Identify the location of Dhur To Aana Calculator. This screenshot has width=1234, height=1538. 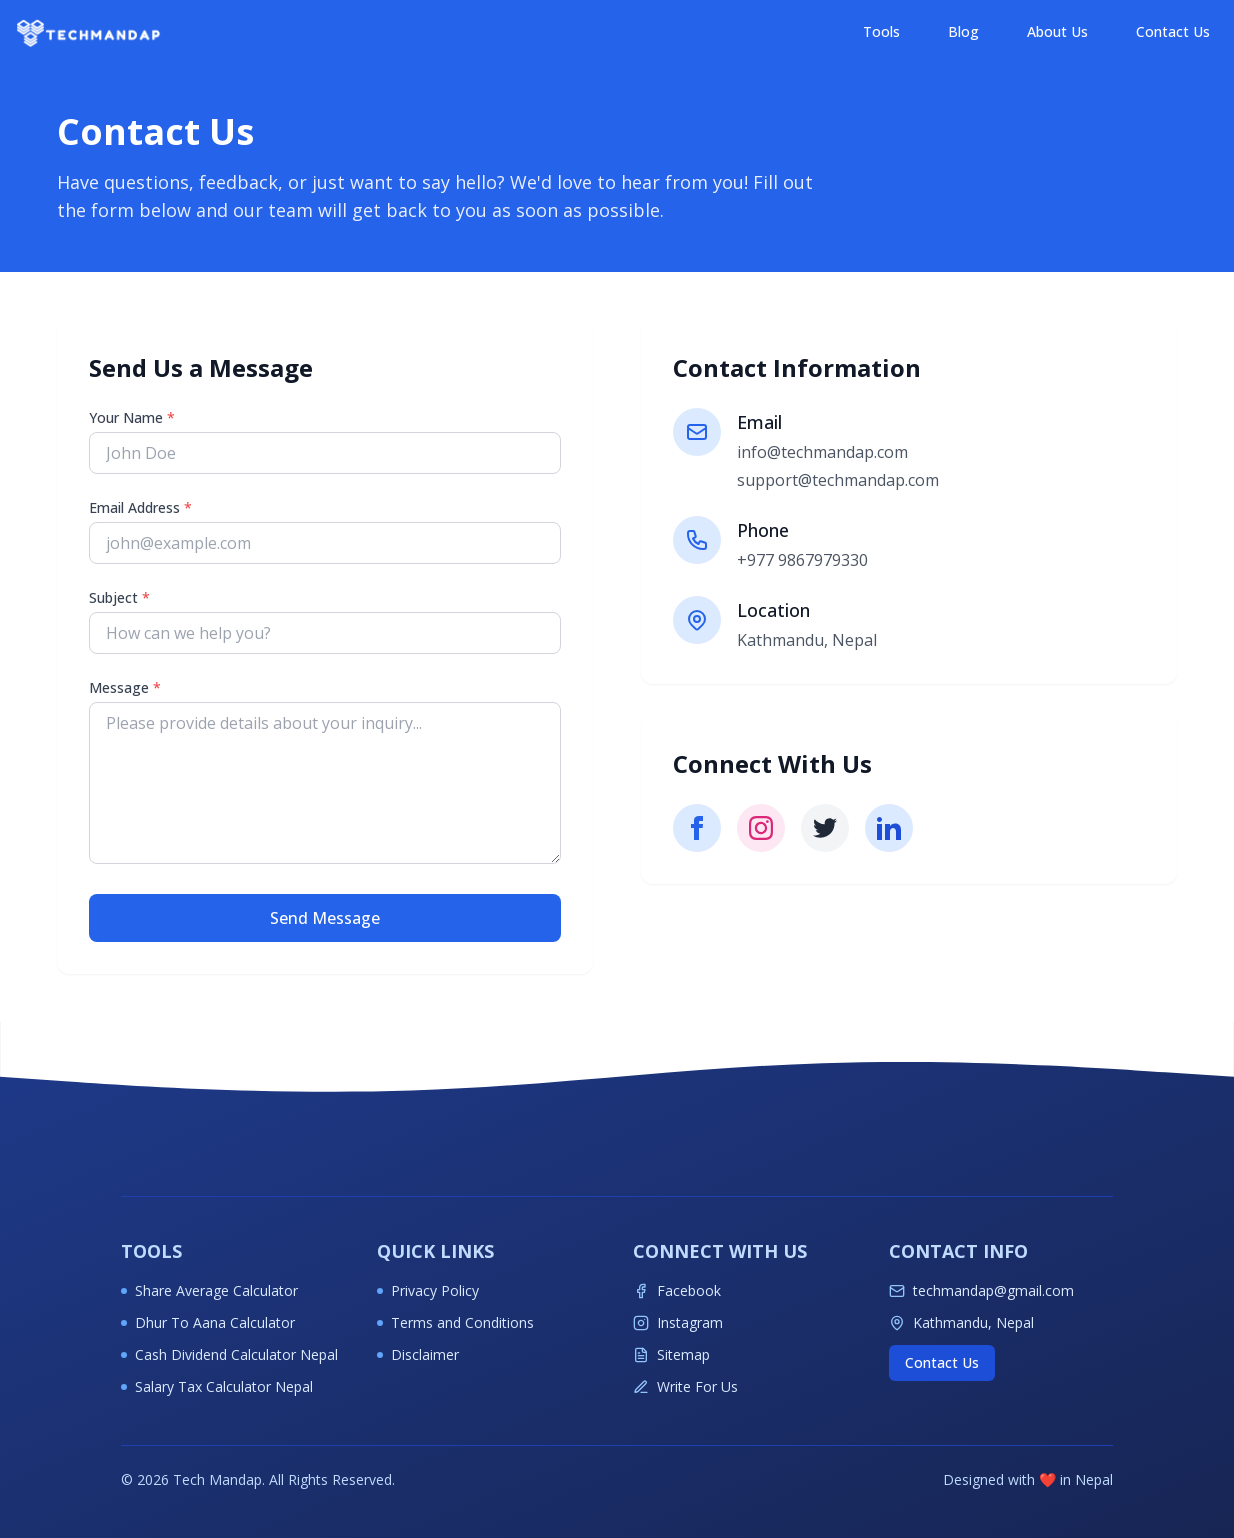
(208, 1322).